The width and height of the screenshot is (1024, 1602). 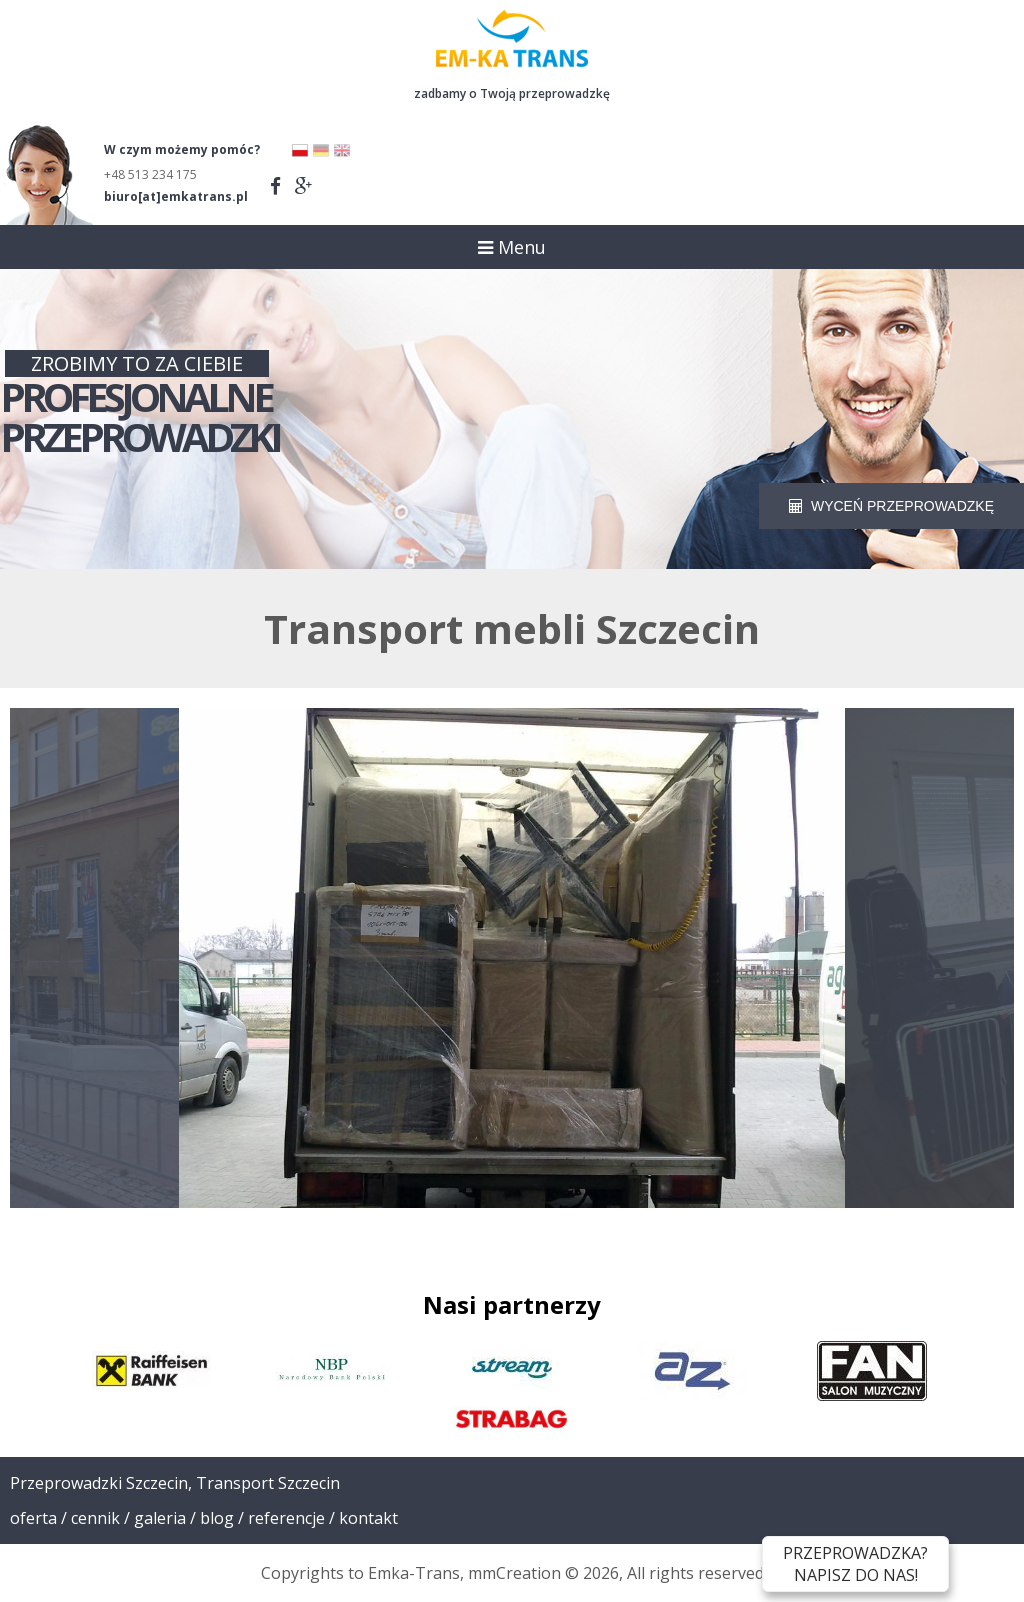 What do you see at coordinates (33, 1518) in the screenshot?
I see `Oferta` at bounding box center [33, 1518].